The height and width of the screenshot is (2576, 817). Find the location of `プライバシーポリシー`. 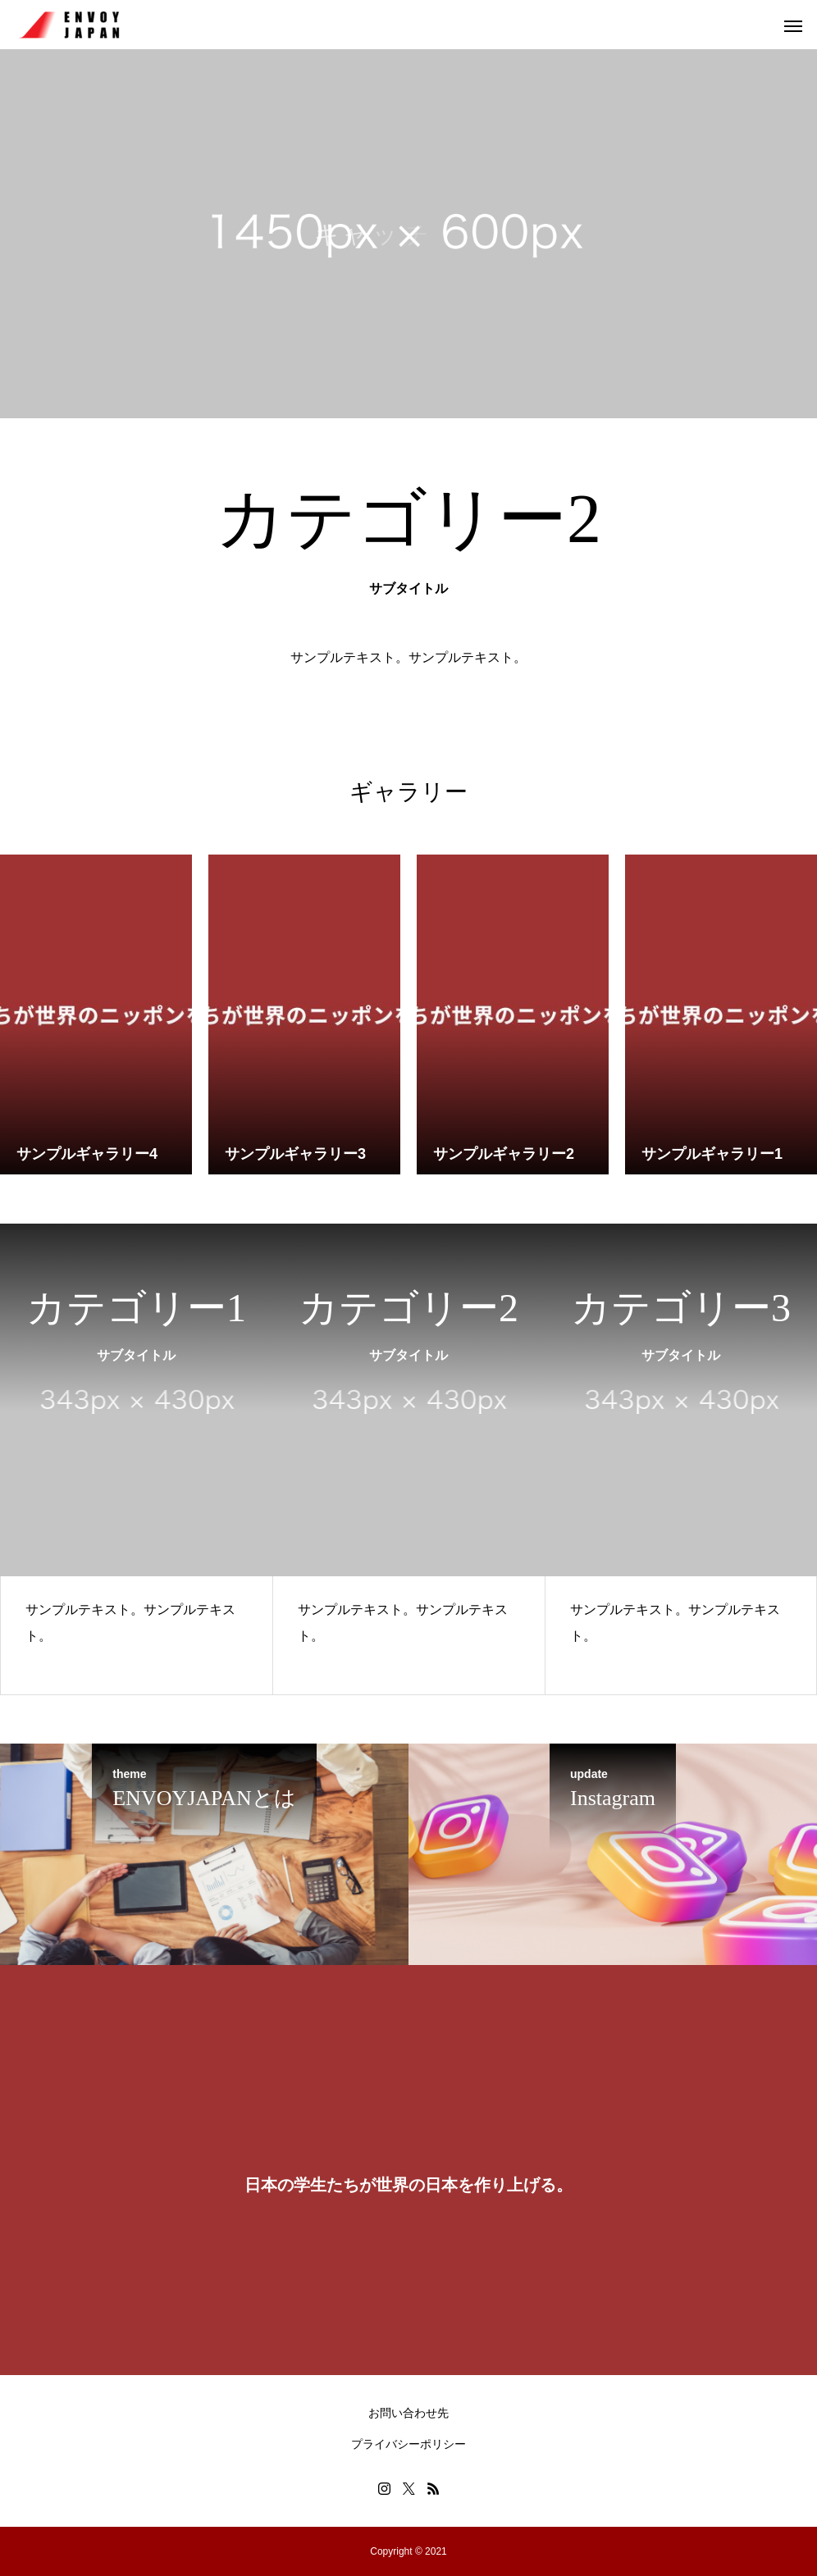

プライバシーポリシー is located at coordinates (408, 2444).